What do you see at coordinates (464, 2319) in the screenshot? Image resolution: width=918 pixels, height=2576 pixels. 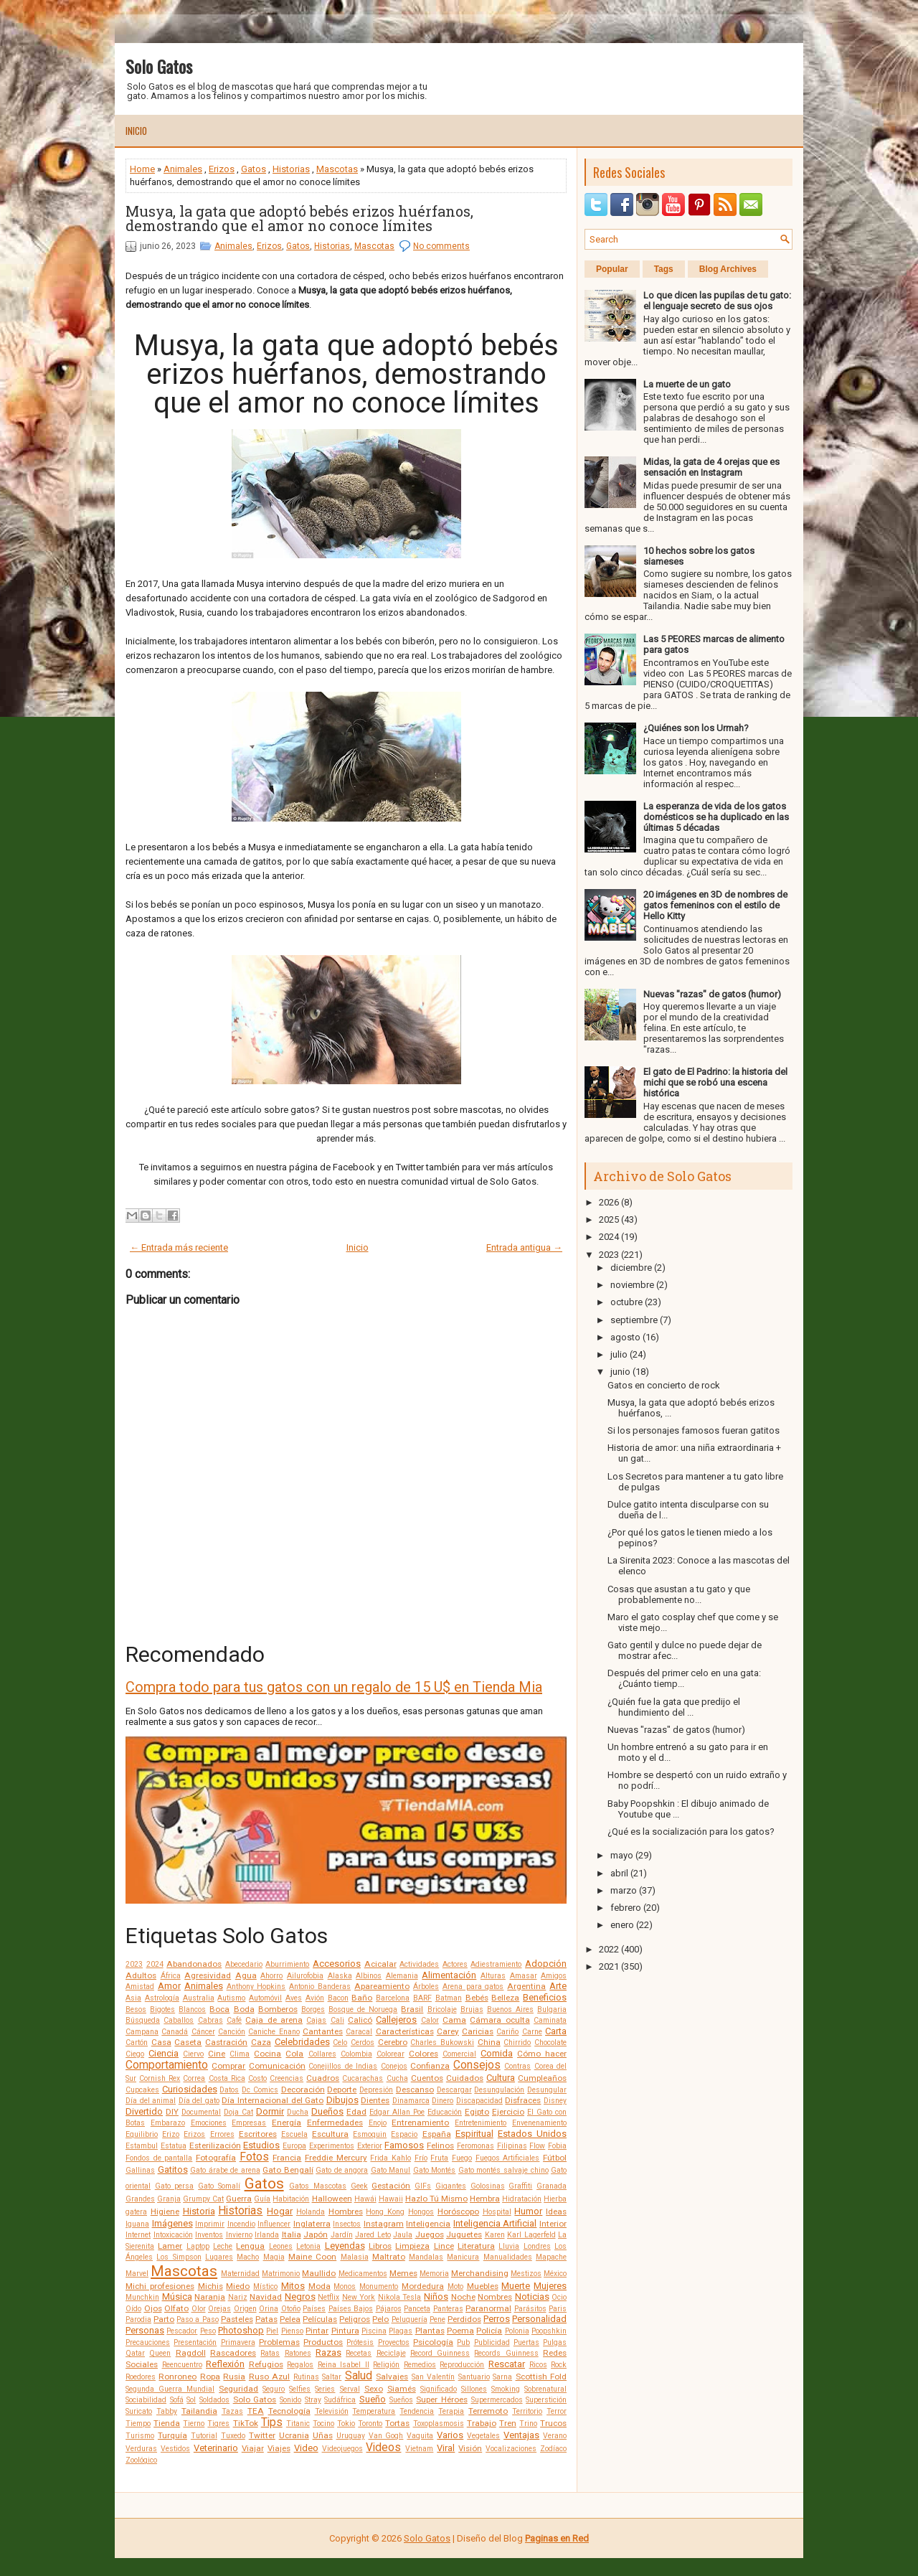 I see `Perdidos` at bounding box center [464, 2319].